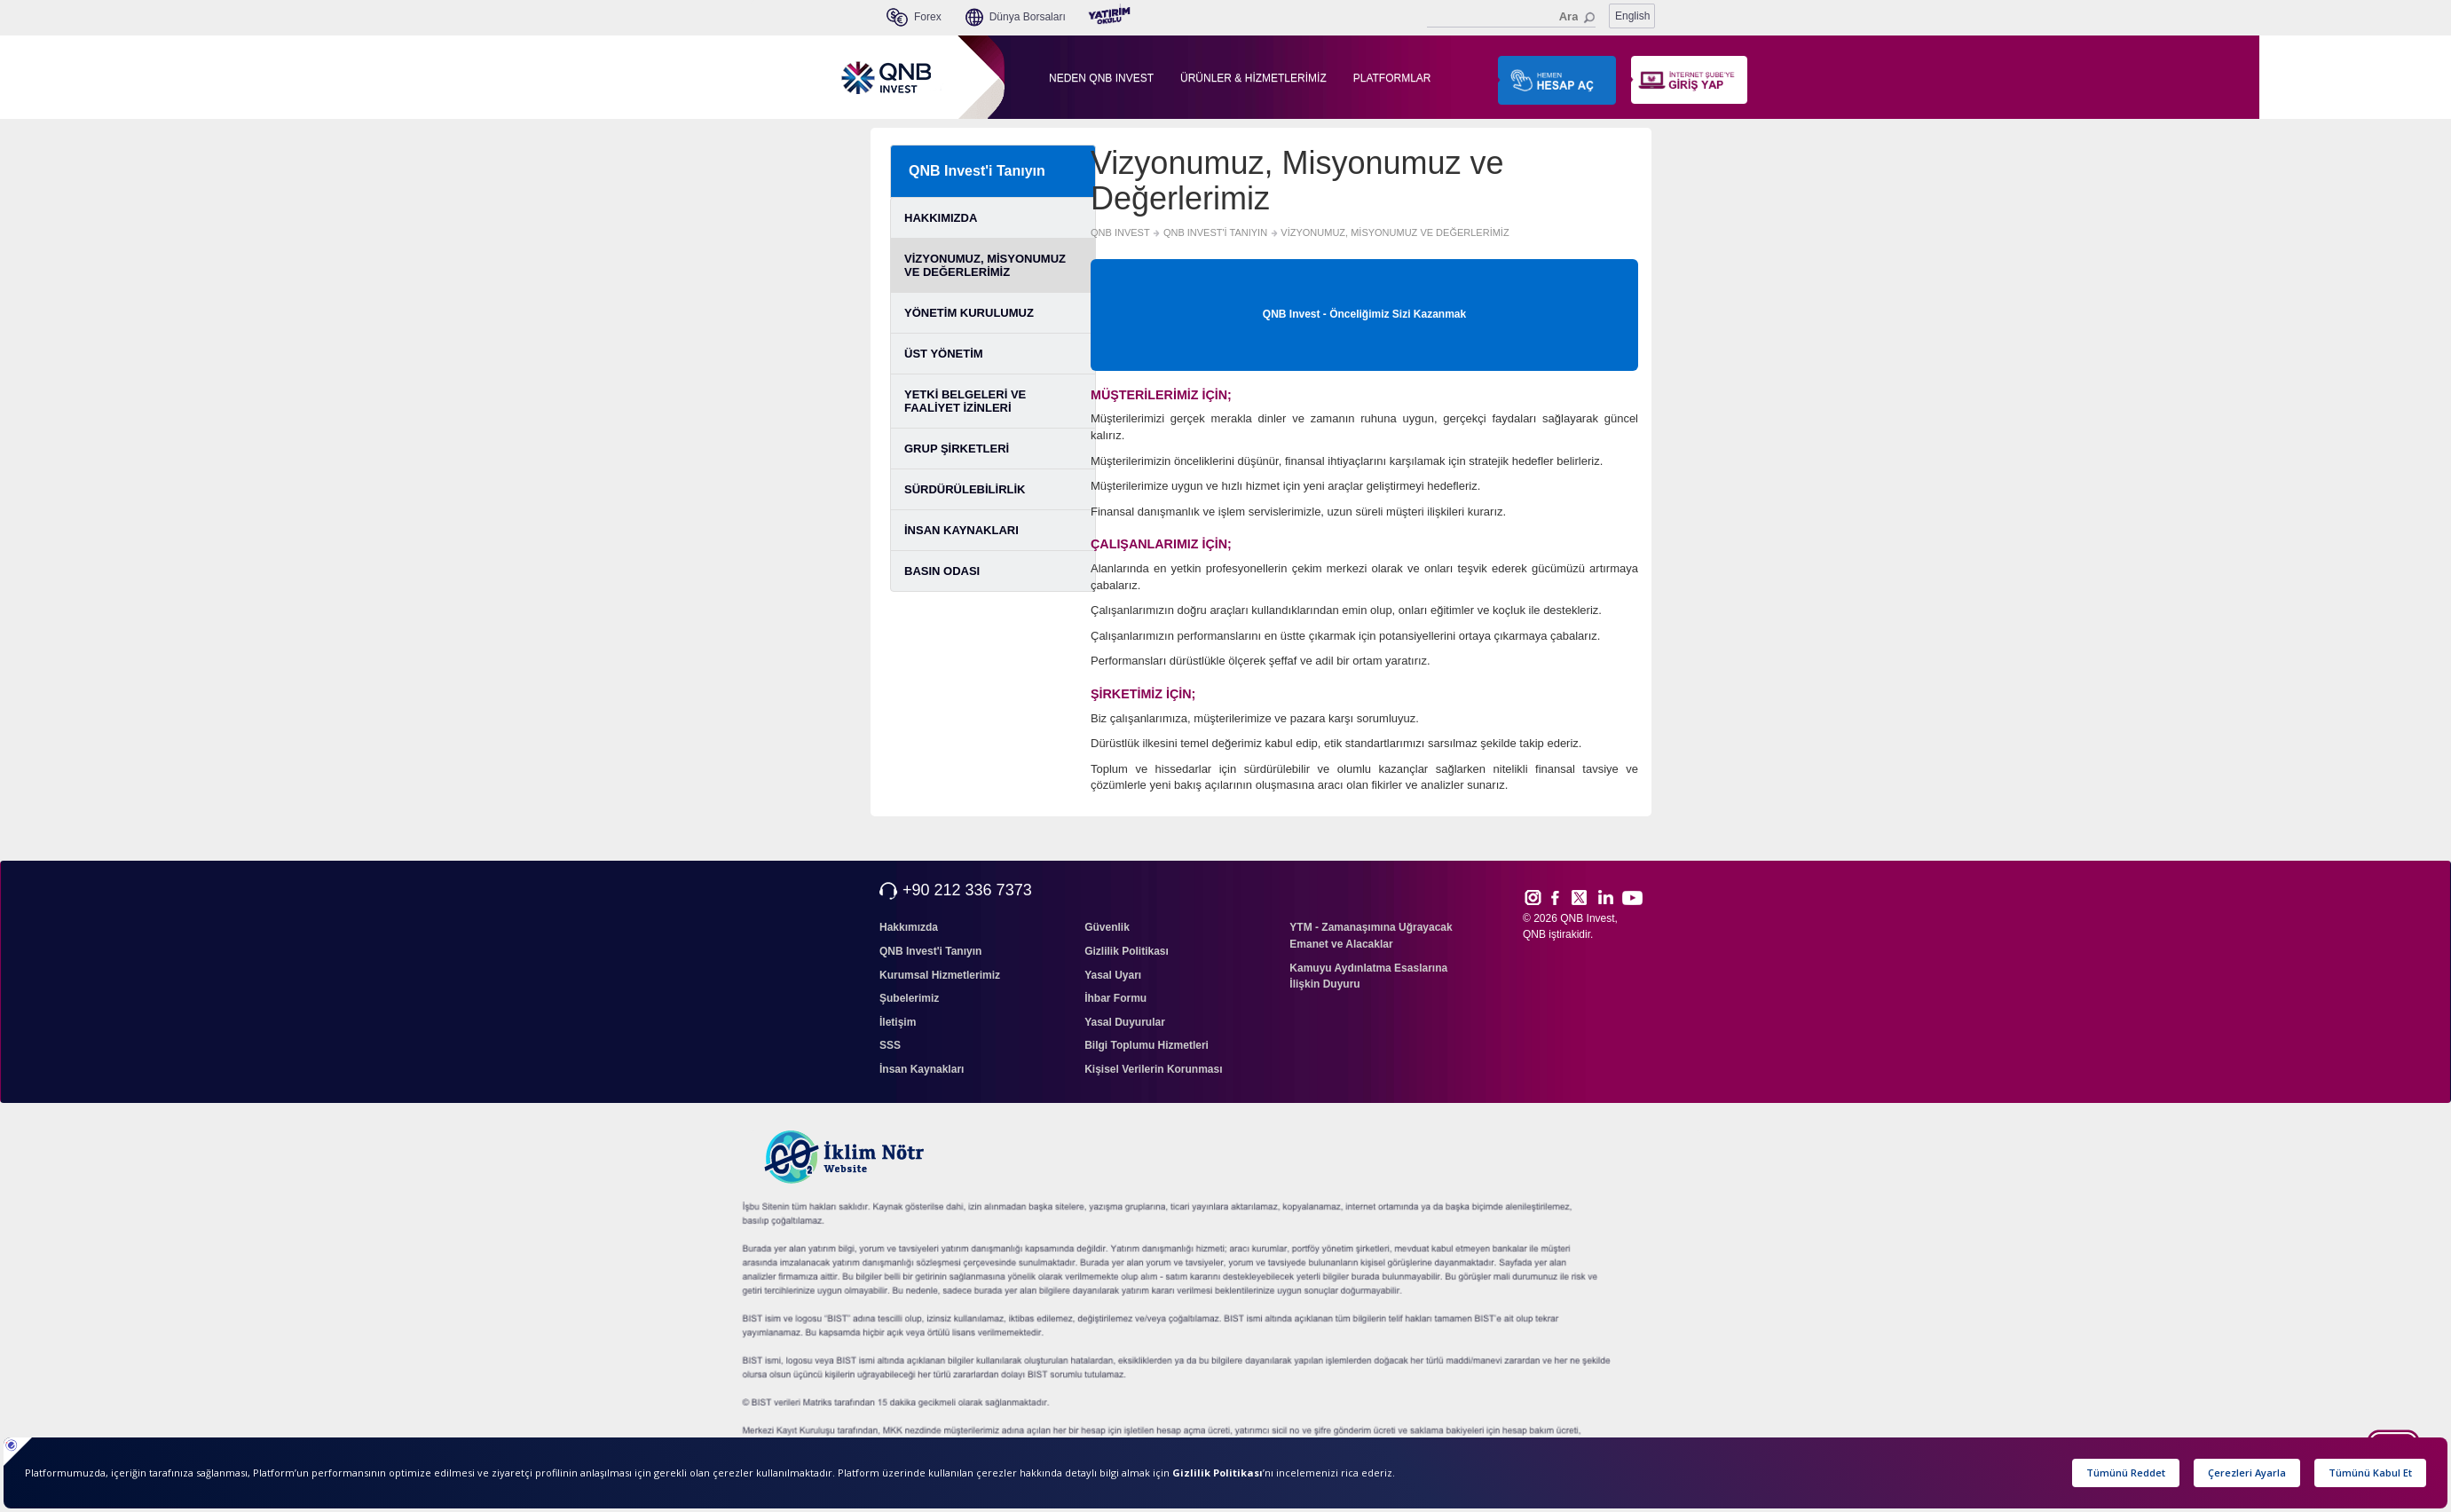 This screenshot has width=2451, height=1512. I want to click on English, so click(1632, 16).